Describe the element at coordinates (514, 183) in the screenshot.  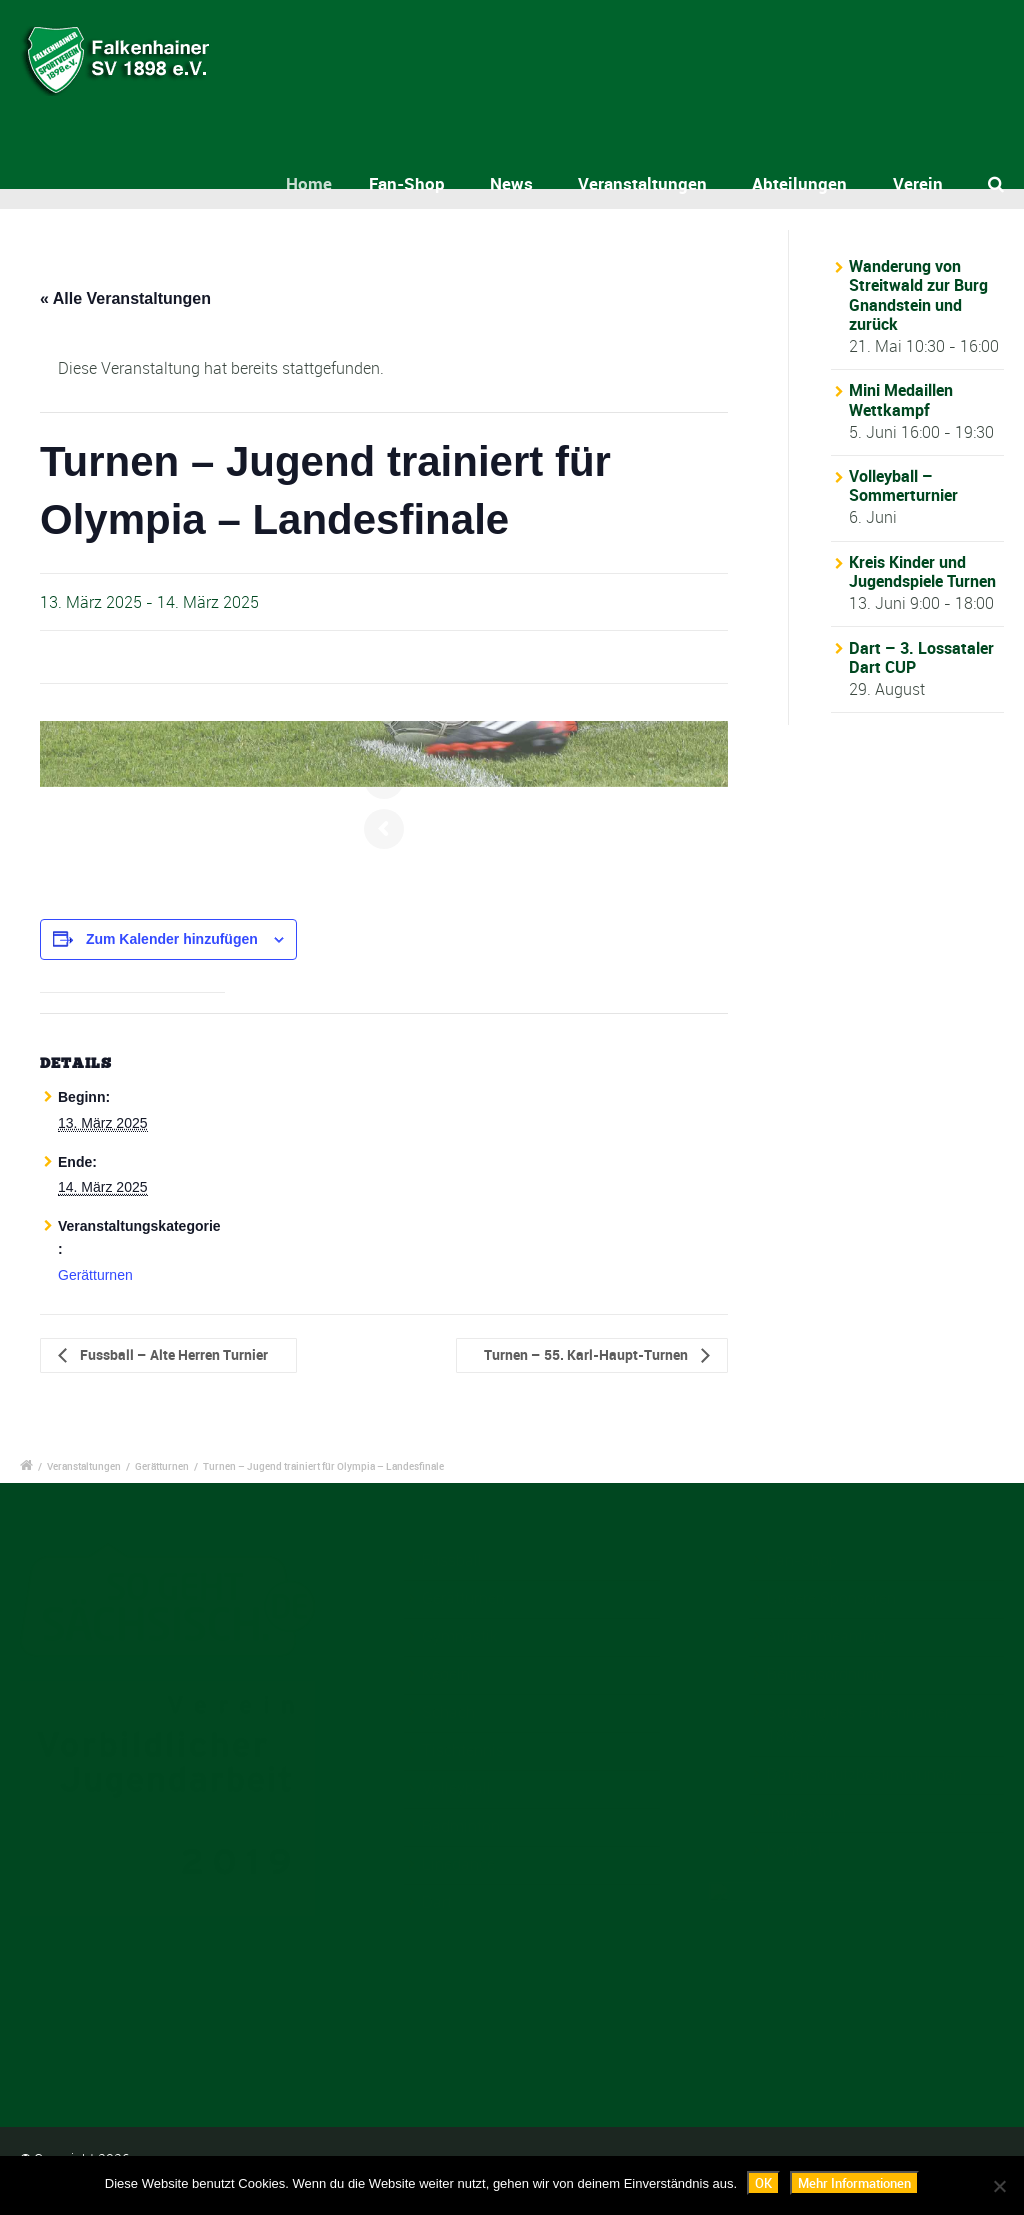
I see `News` at that location.